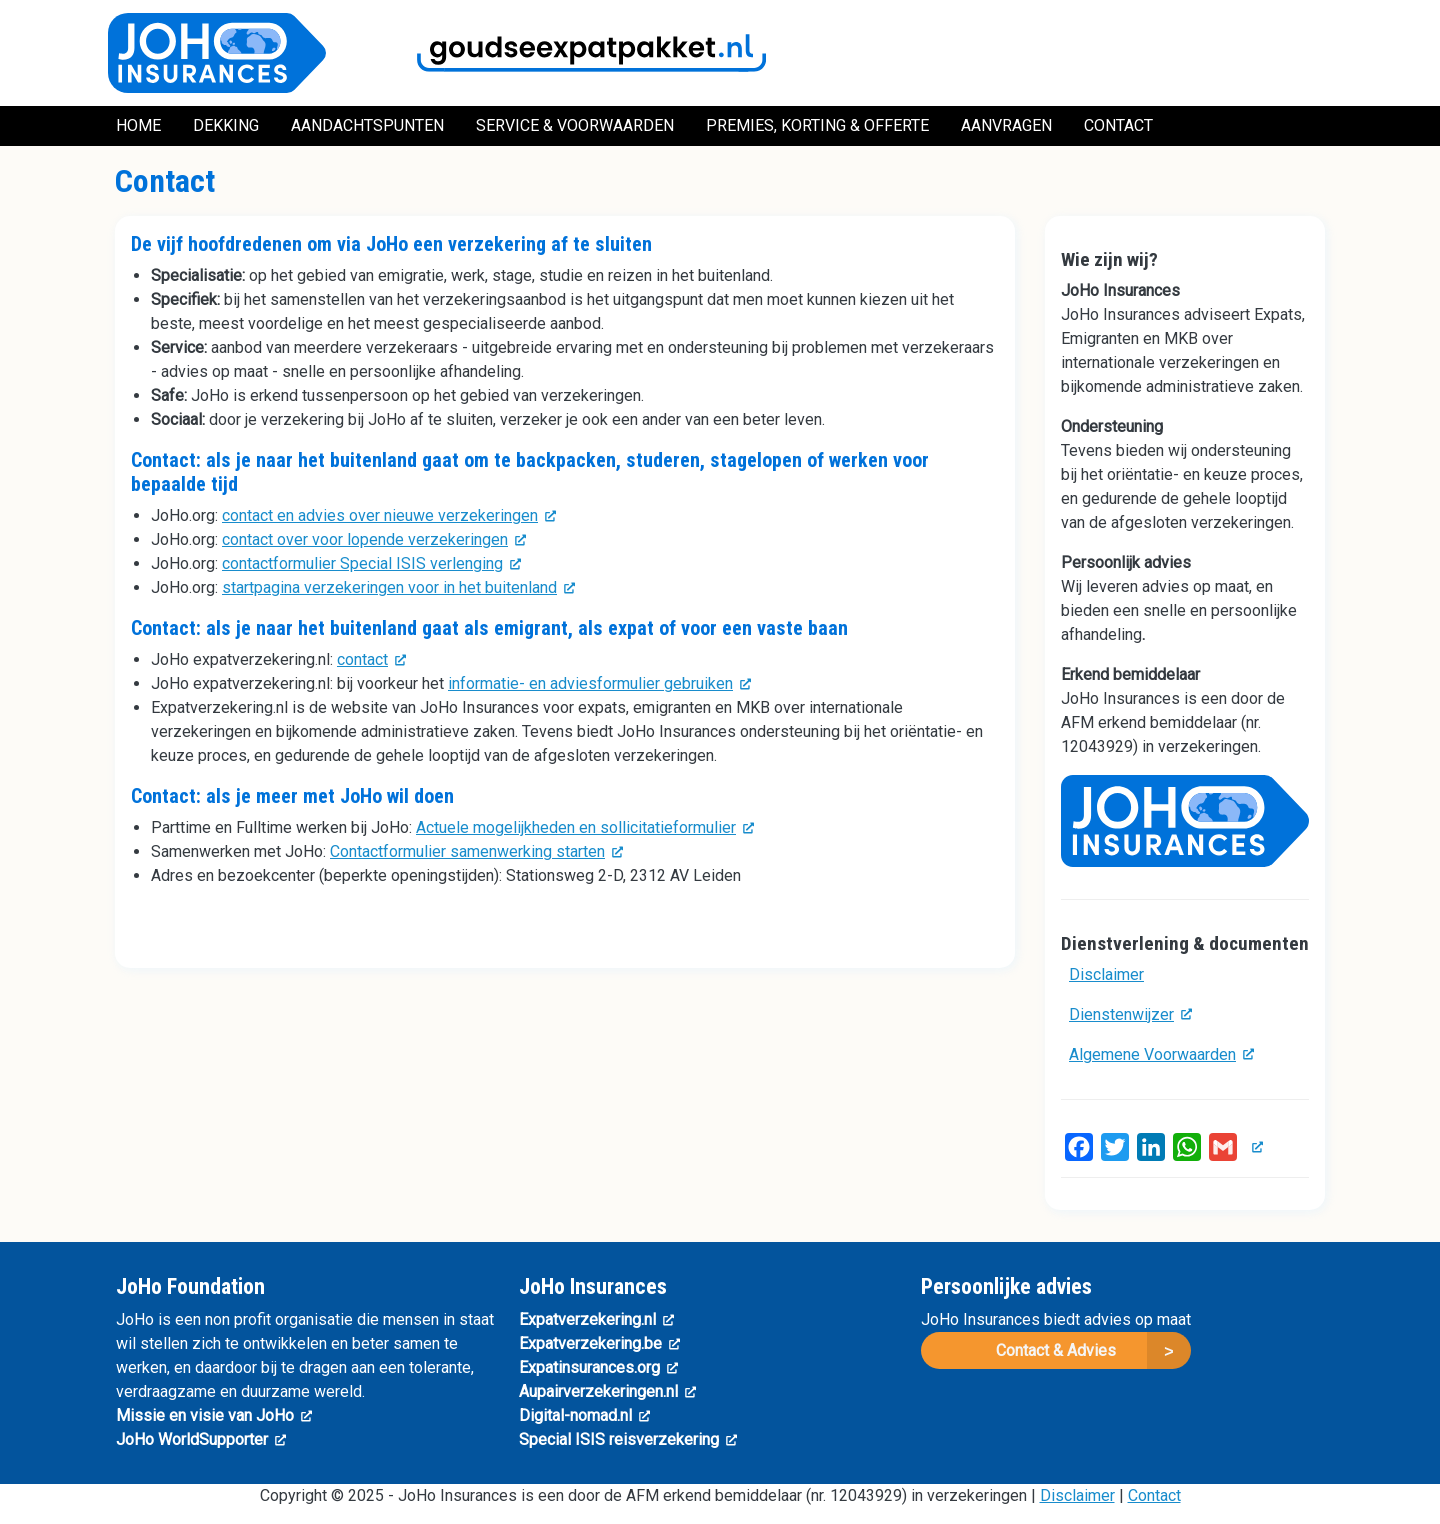 The height and width of the screenshot is (1524, 1440). Describe the element at coordinates (599, 683) in the screenshot. I see `informatie- en adviesformulier gebruiken [(link is external)]` at that location.